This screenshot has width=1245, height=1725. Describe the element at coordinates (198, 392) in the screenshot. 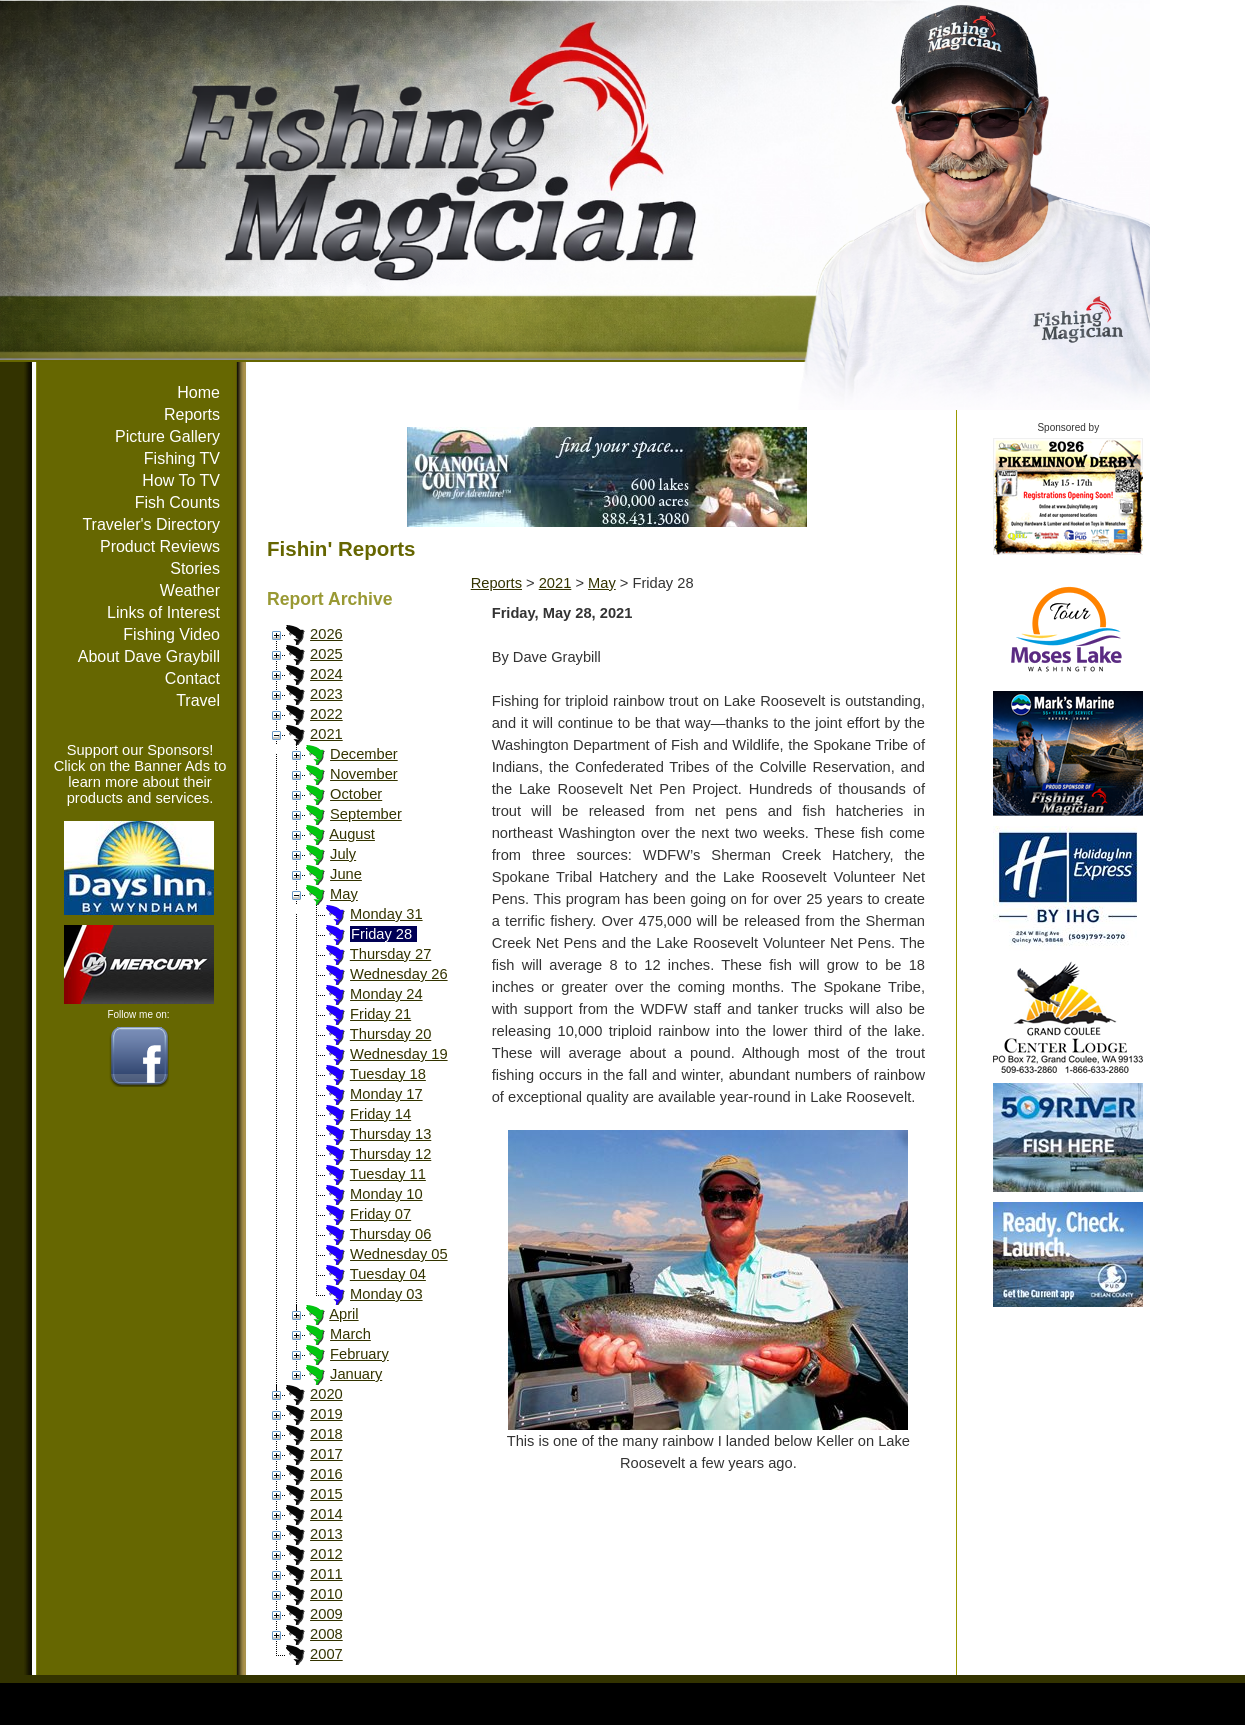

I see `Home` at that location.